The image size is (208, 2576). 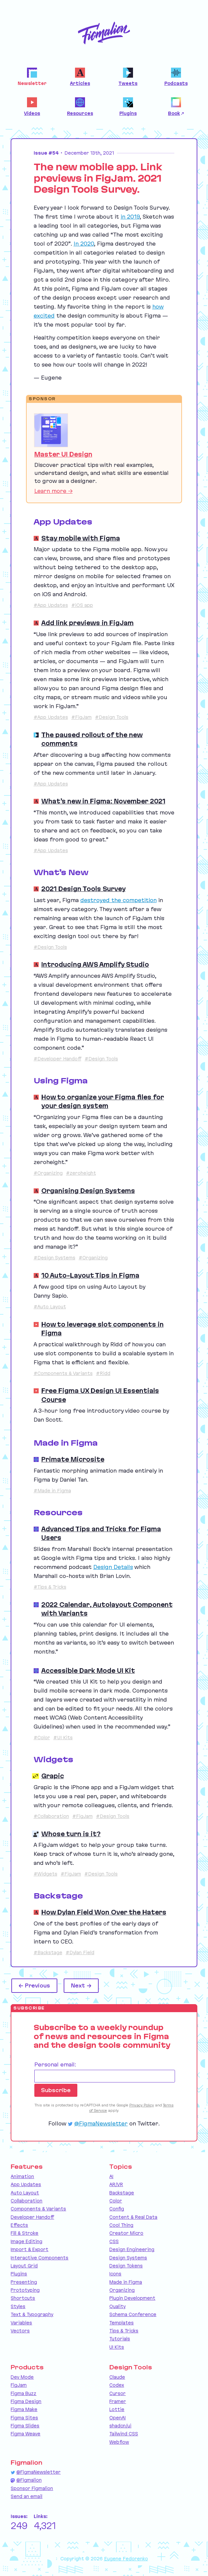 I want to click on Content & Real Data, so click(x=133, y=2217).